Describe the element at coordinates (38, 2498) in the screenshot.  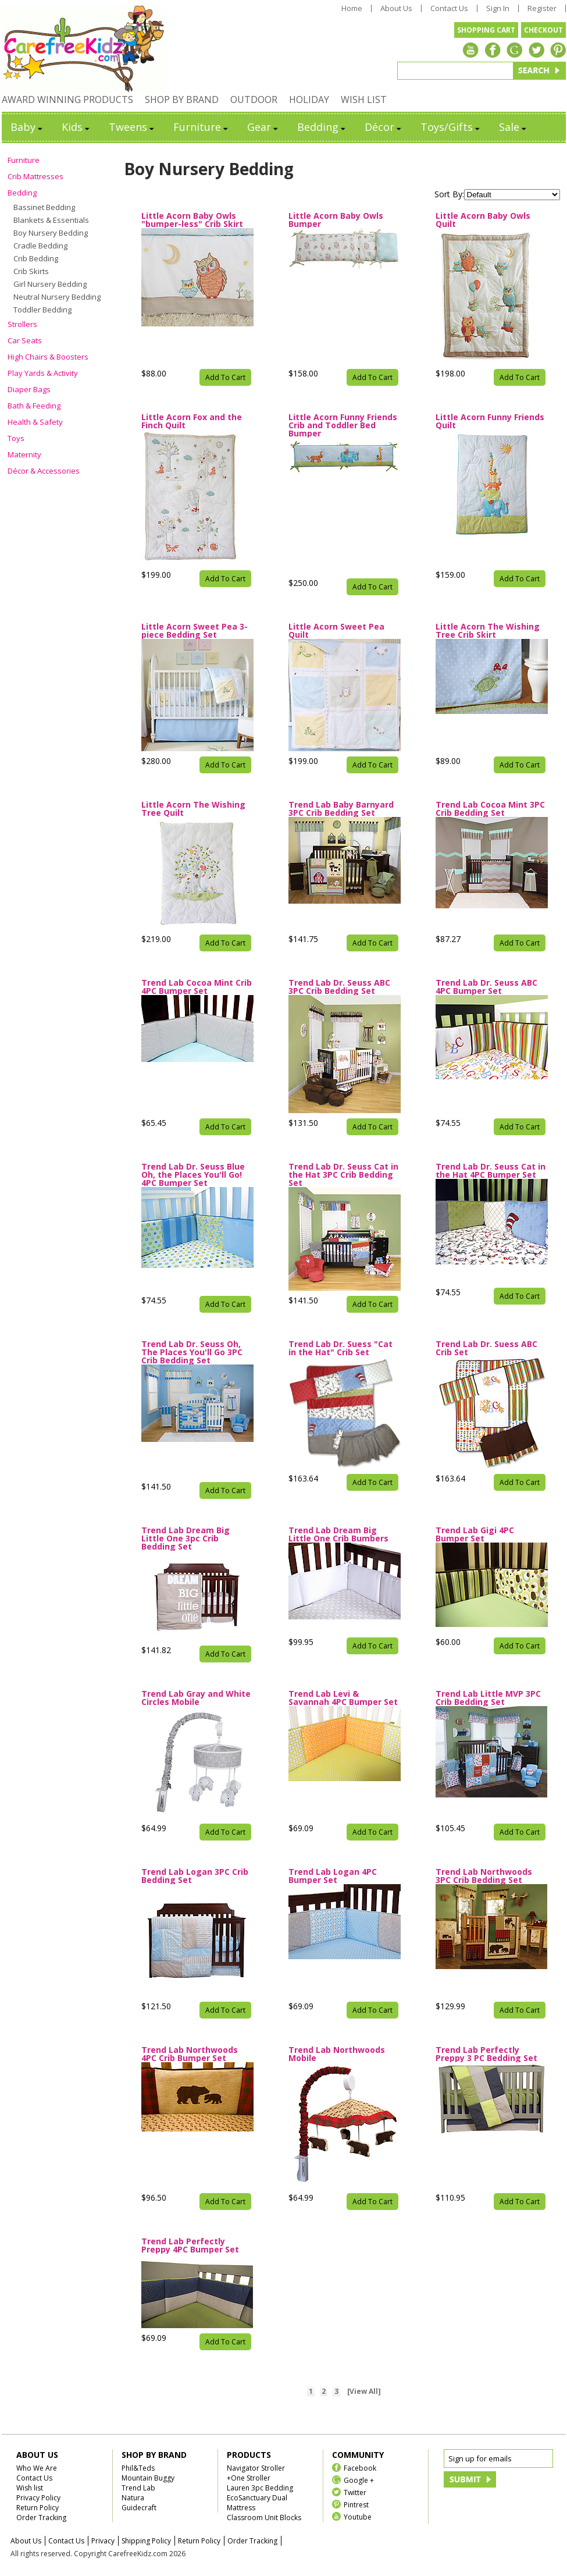
I see `Privacy Policy` at that location.